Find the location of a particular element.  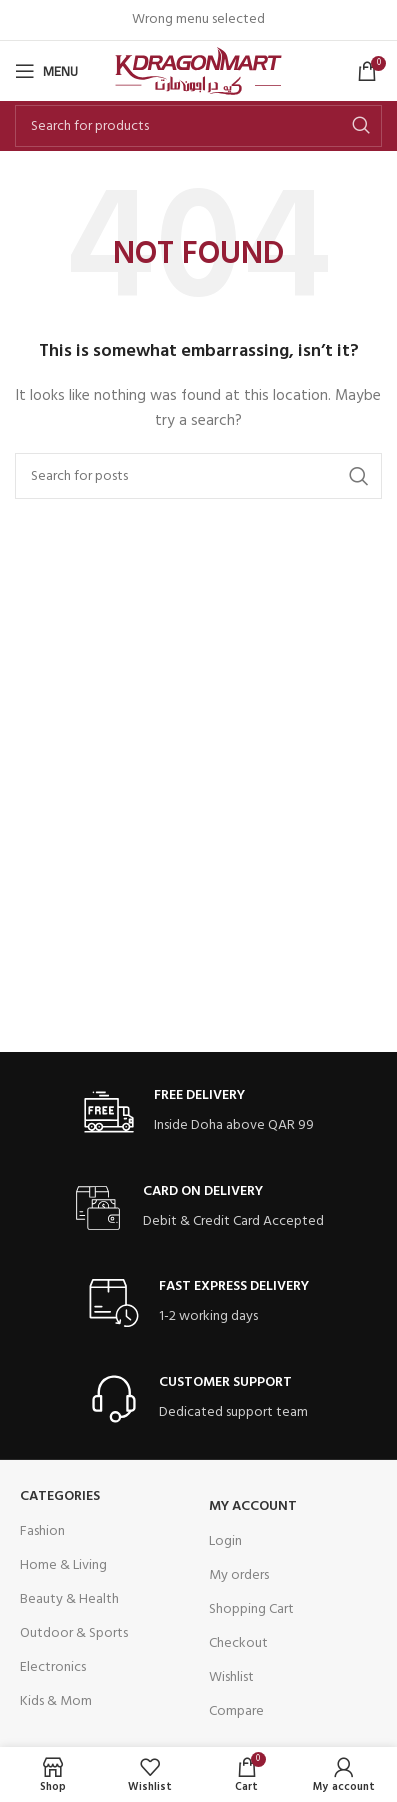

Fashion is located at coordinates (42, 1531).